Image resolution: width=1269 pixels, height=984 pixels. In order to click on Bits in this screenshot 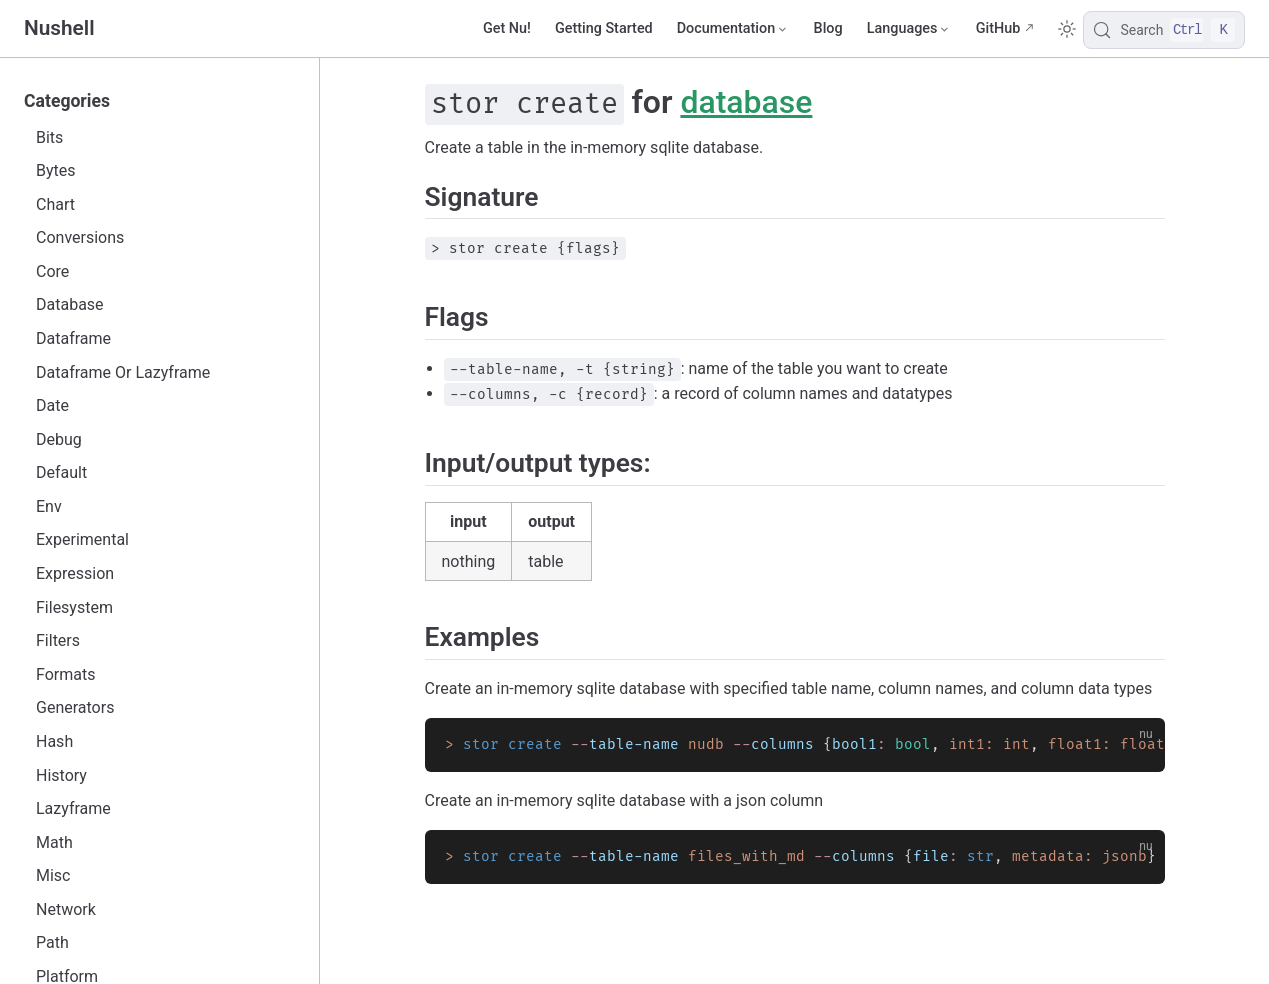, I will do `click(49, 137)`.